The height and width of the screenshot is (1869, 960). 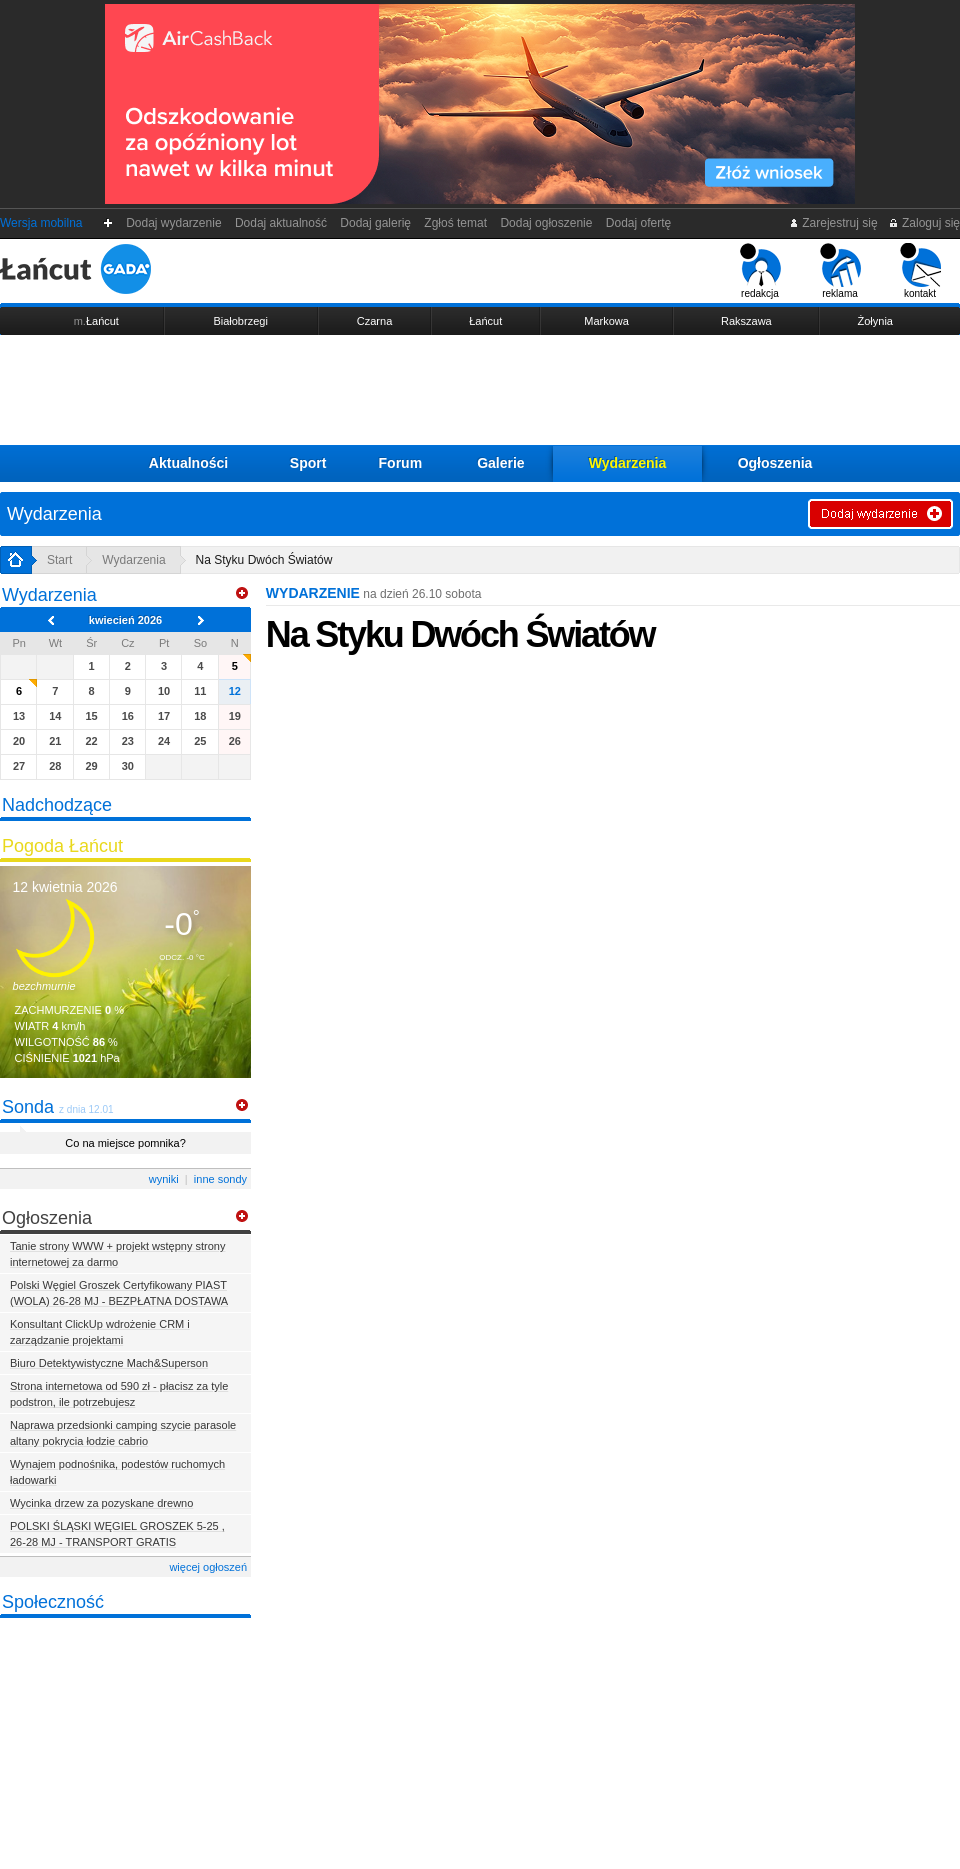 I want to click on Aktualności, so click(x=188, y=463).